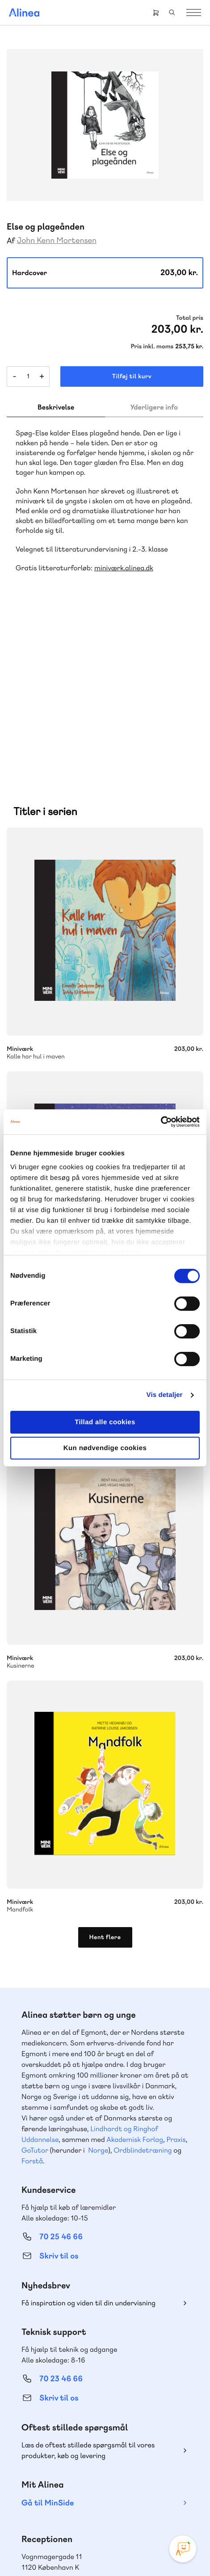 The height and width of the screenshot is (2576, 210). Describe the element at coordinates (189, 318) in the screenshot. I see `Total pris` at that location.